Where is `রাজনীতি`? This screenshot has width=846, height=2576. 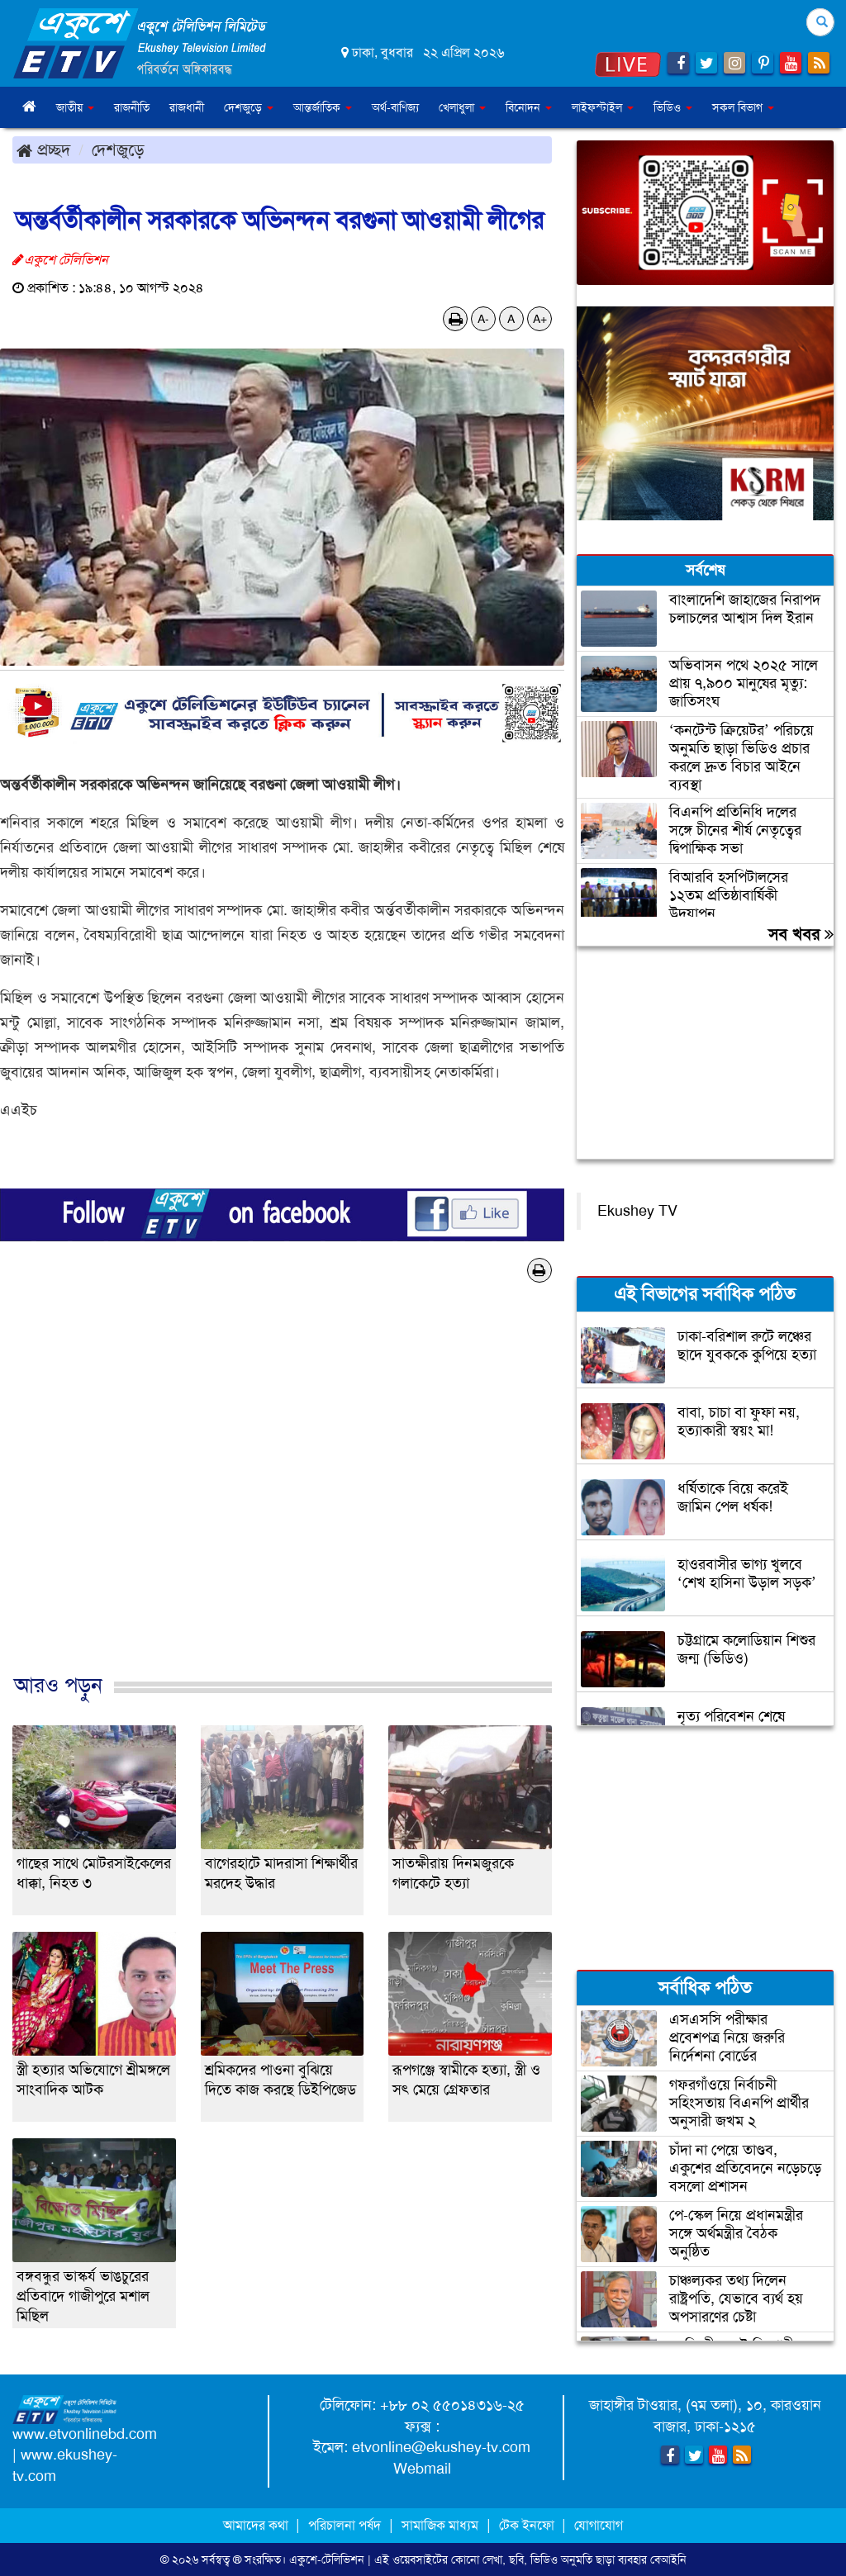
রাজনীতি is located at coordinates (132, 107).